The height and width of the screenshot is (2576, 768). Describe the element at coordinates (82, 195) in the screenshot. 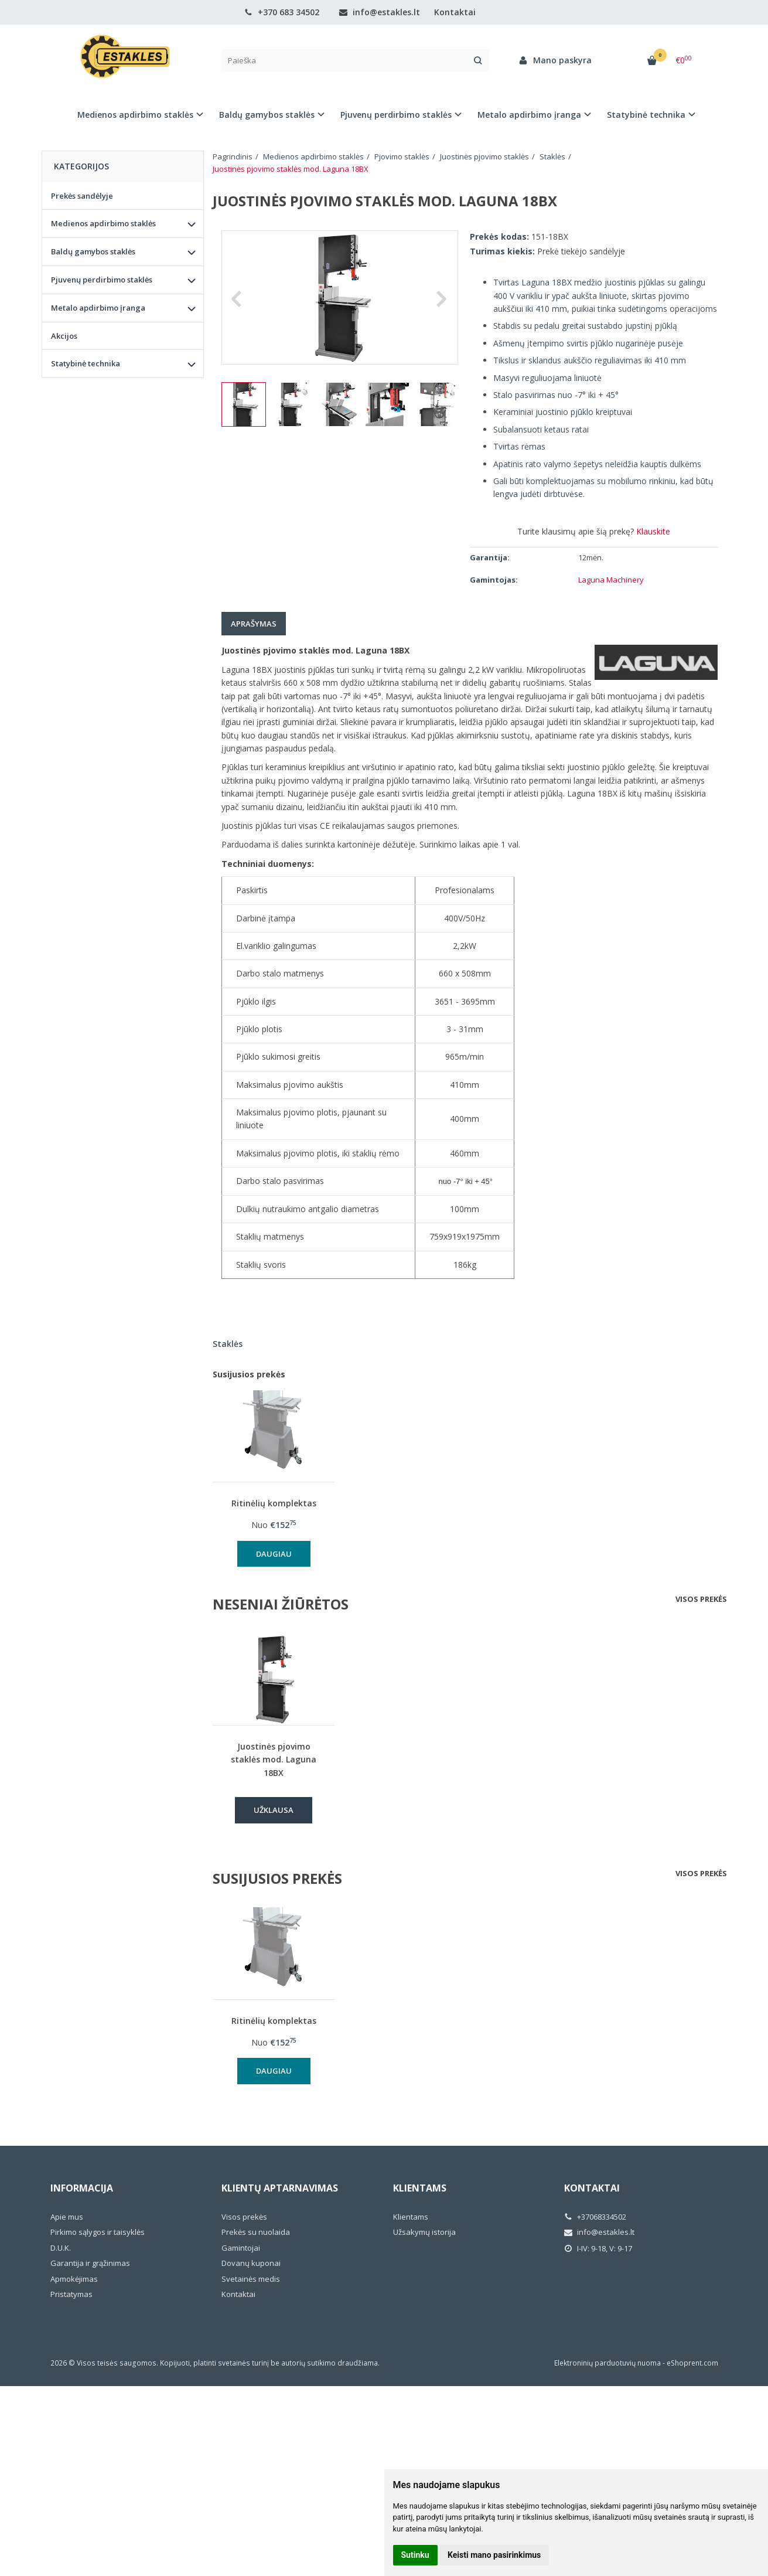

I see `Prekės sandėlyje` at that location.